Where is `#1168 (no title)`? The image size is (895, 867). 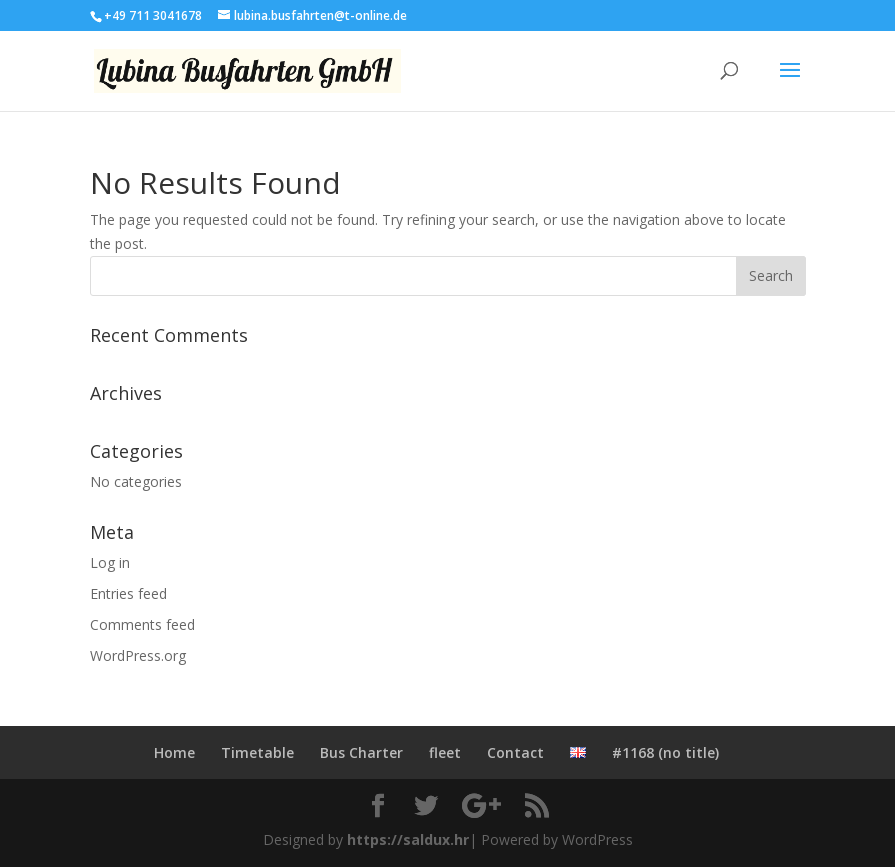
#1168 (no title) is located at coordinates (665, 752).